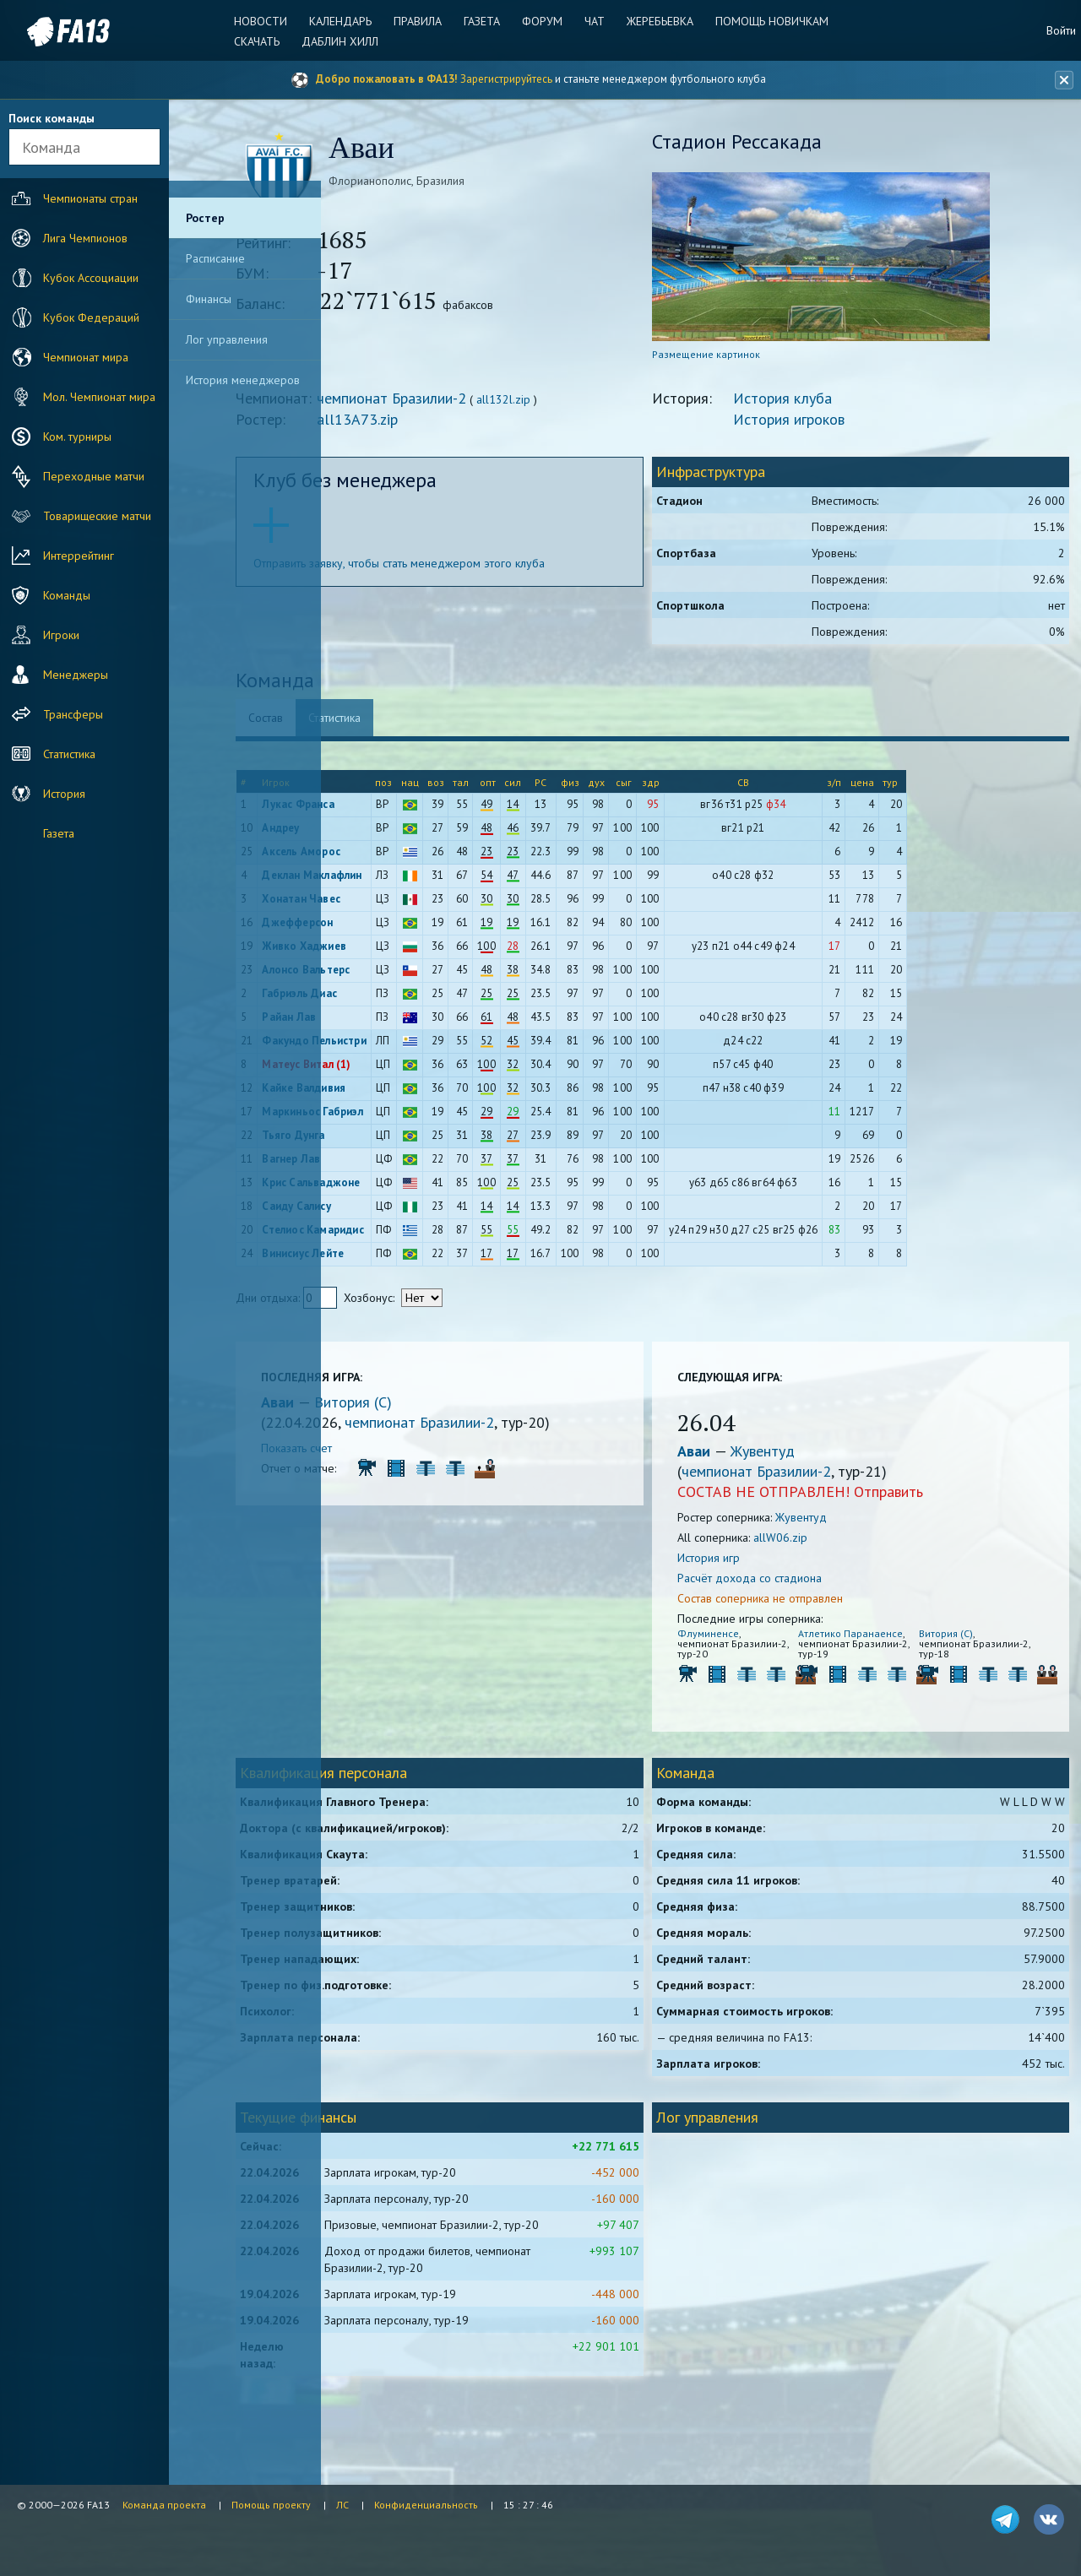 The height and width of the screenshot is (2576, 1081). I want to click on Вагнер Лав, so click(393, 1164).